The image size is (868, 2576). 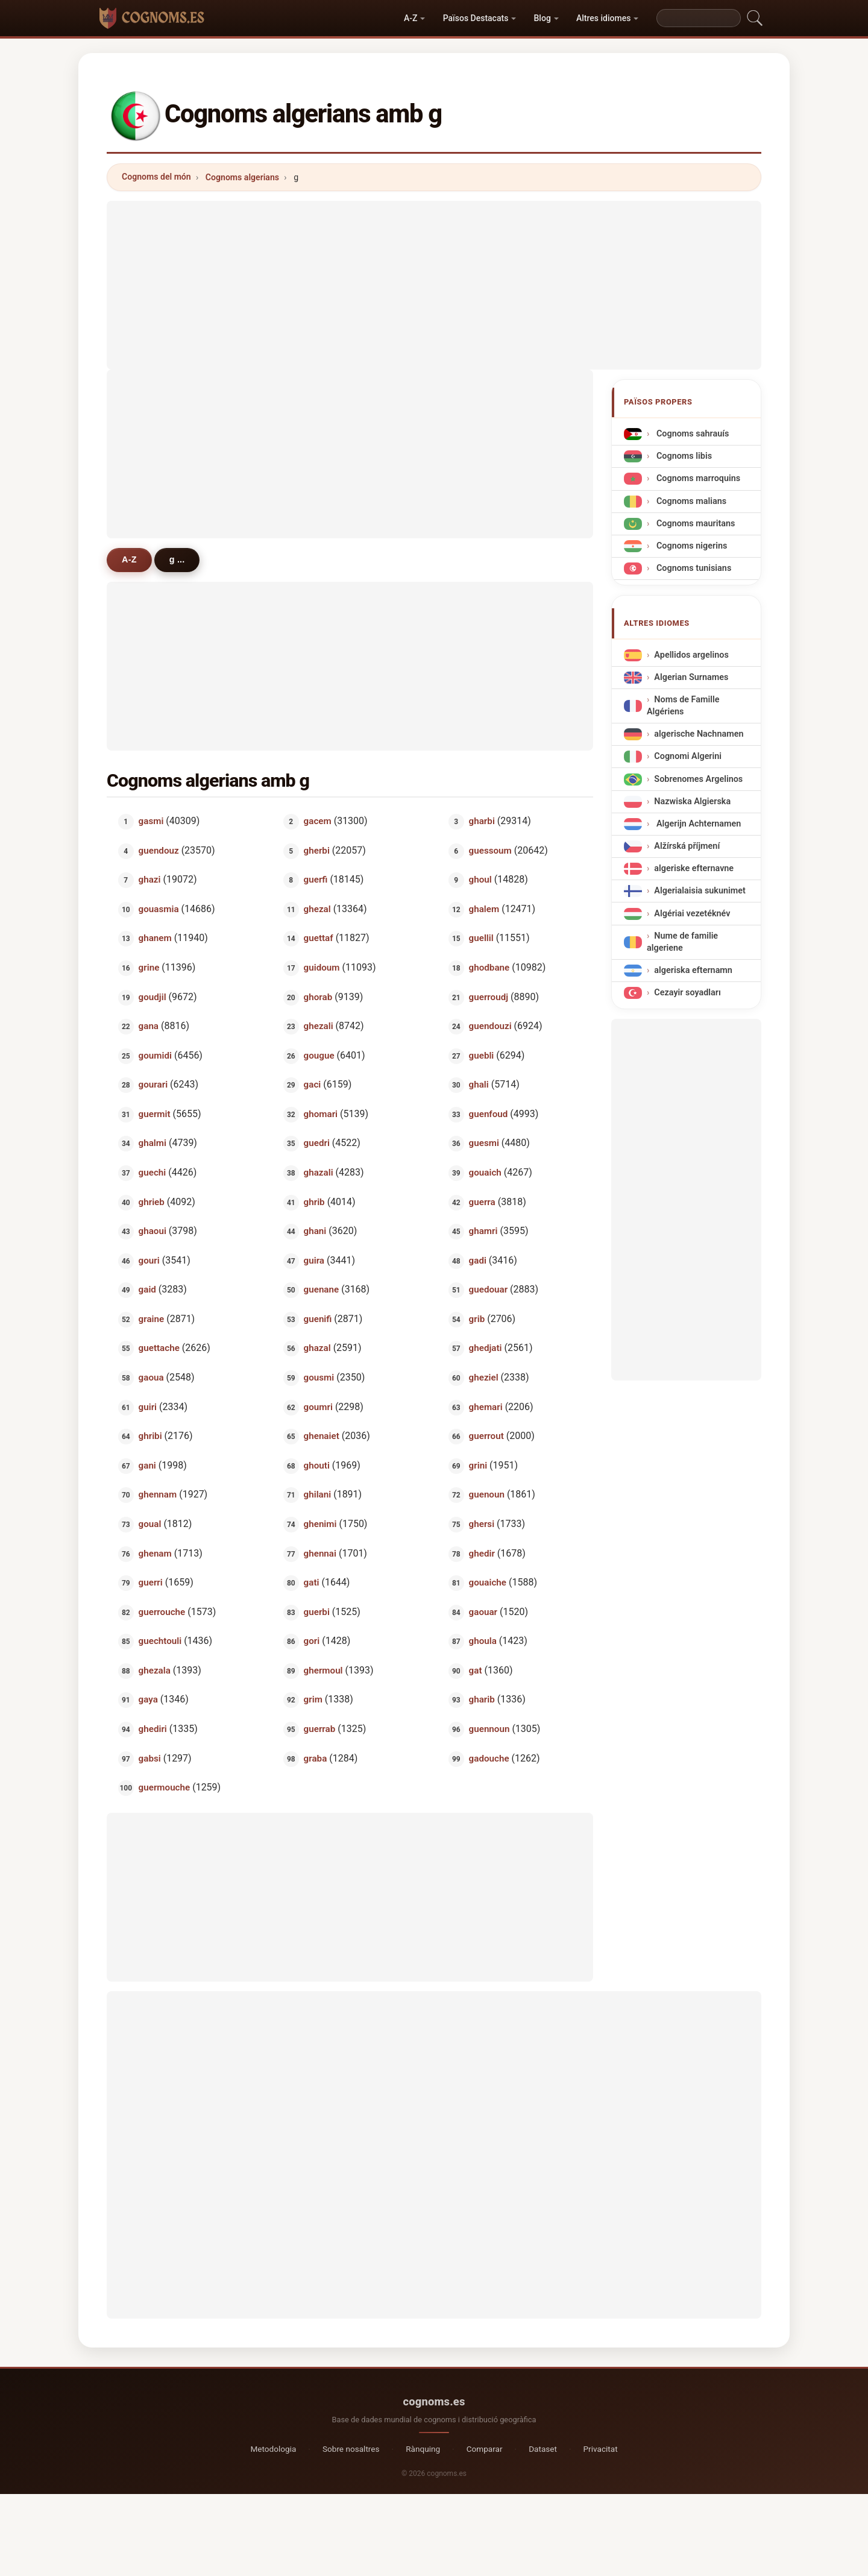 I want to click on gousmi, so click(x=319, y=1377).